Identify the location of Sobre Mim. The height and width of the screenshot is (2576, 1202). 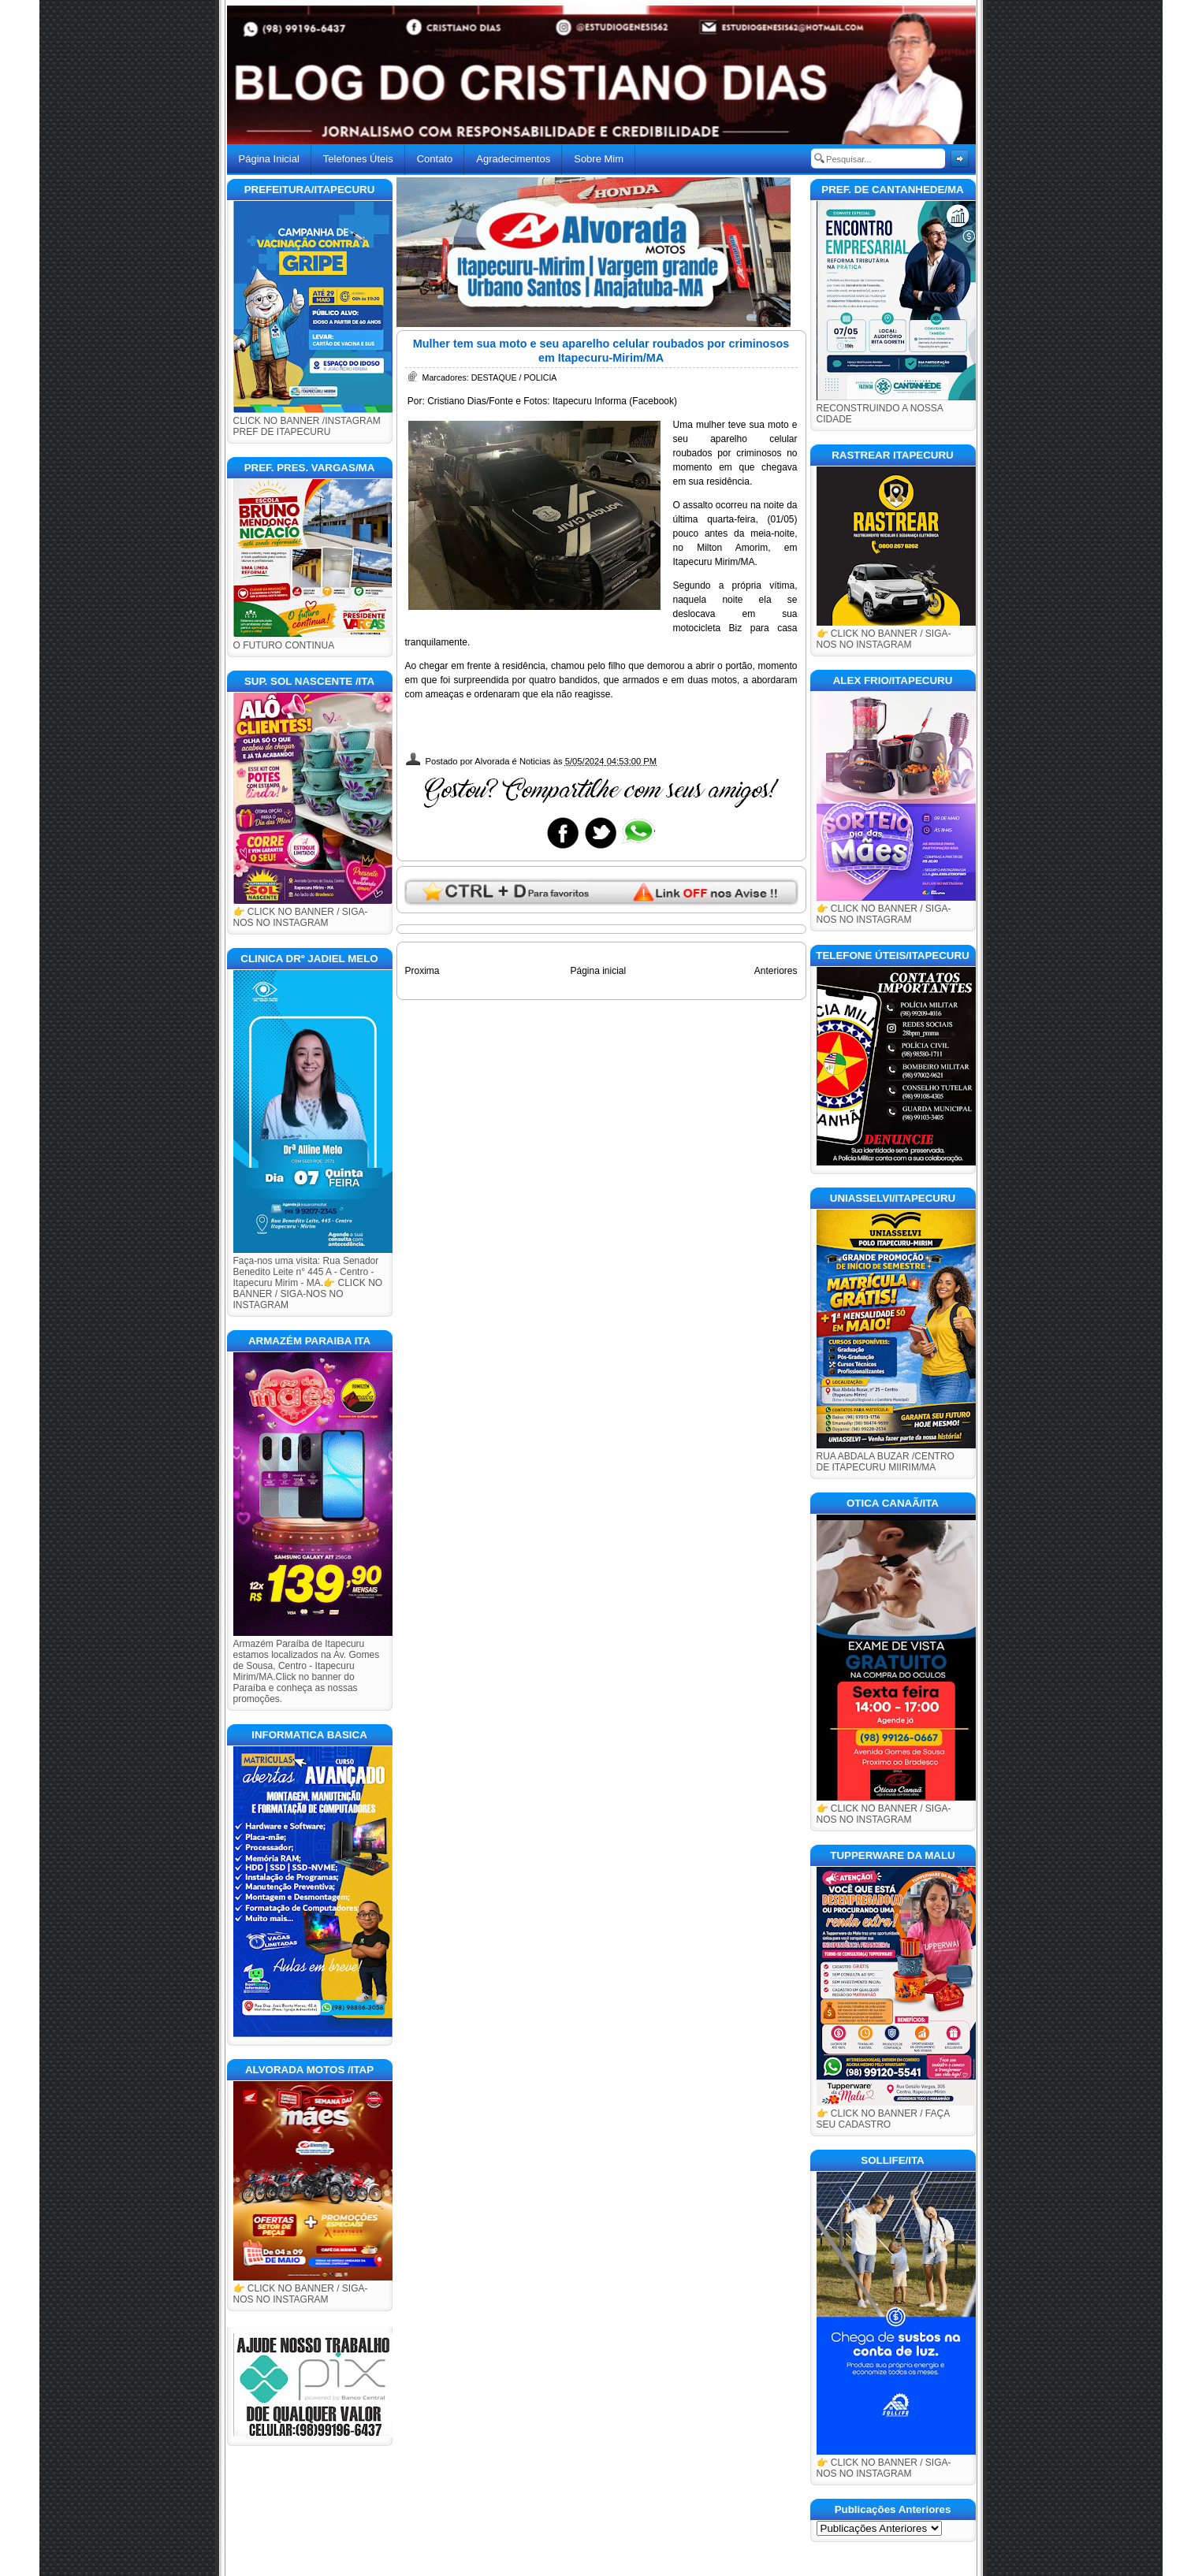
(598, 159).